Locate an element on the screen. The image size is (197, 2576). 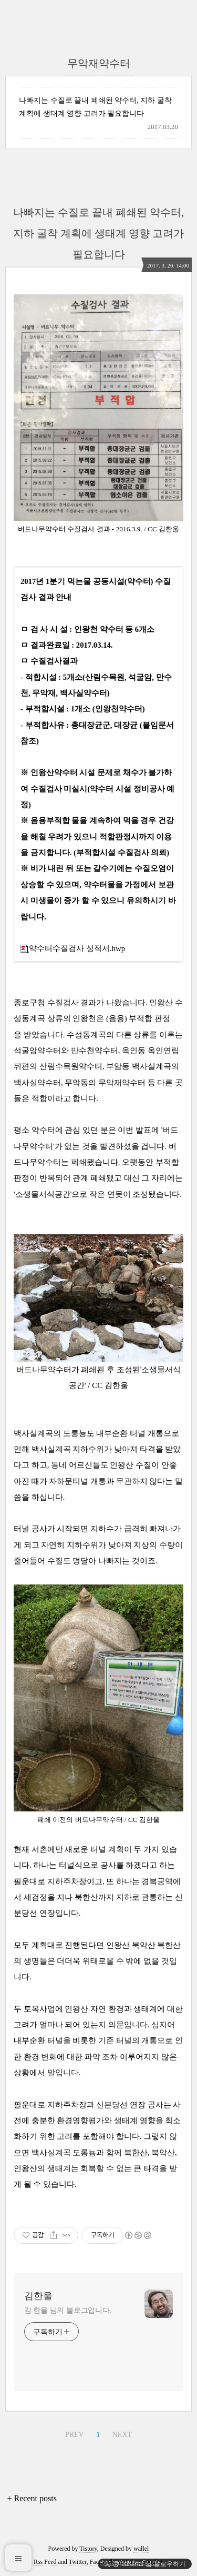
※ 음용부적합 물을 계속하여 먹을 경우 건강을 해칠 우려가 있으니 적합판정시까지 이용을 금지합니다. (부적합시설 수질검사 의뢰) is located at coordinates (97, 836).